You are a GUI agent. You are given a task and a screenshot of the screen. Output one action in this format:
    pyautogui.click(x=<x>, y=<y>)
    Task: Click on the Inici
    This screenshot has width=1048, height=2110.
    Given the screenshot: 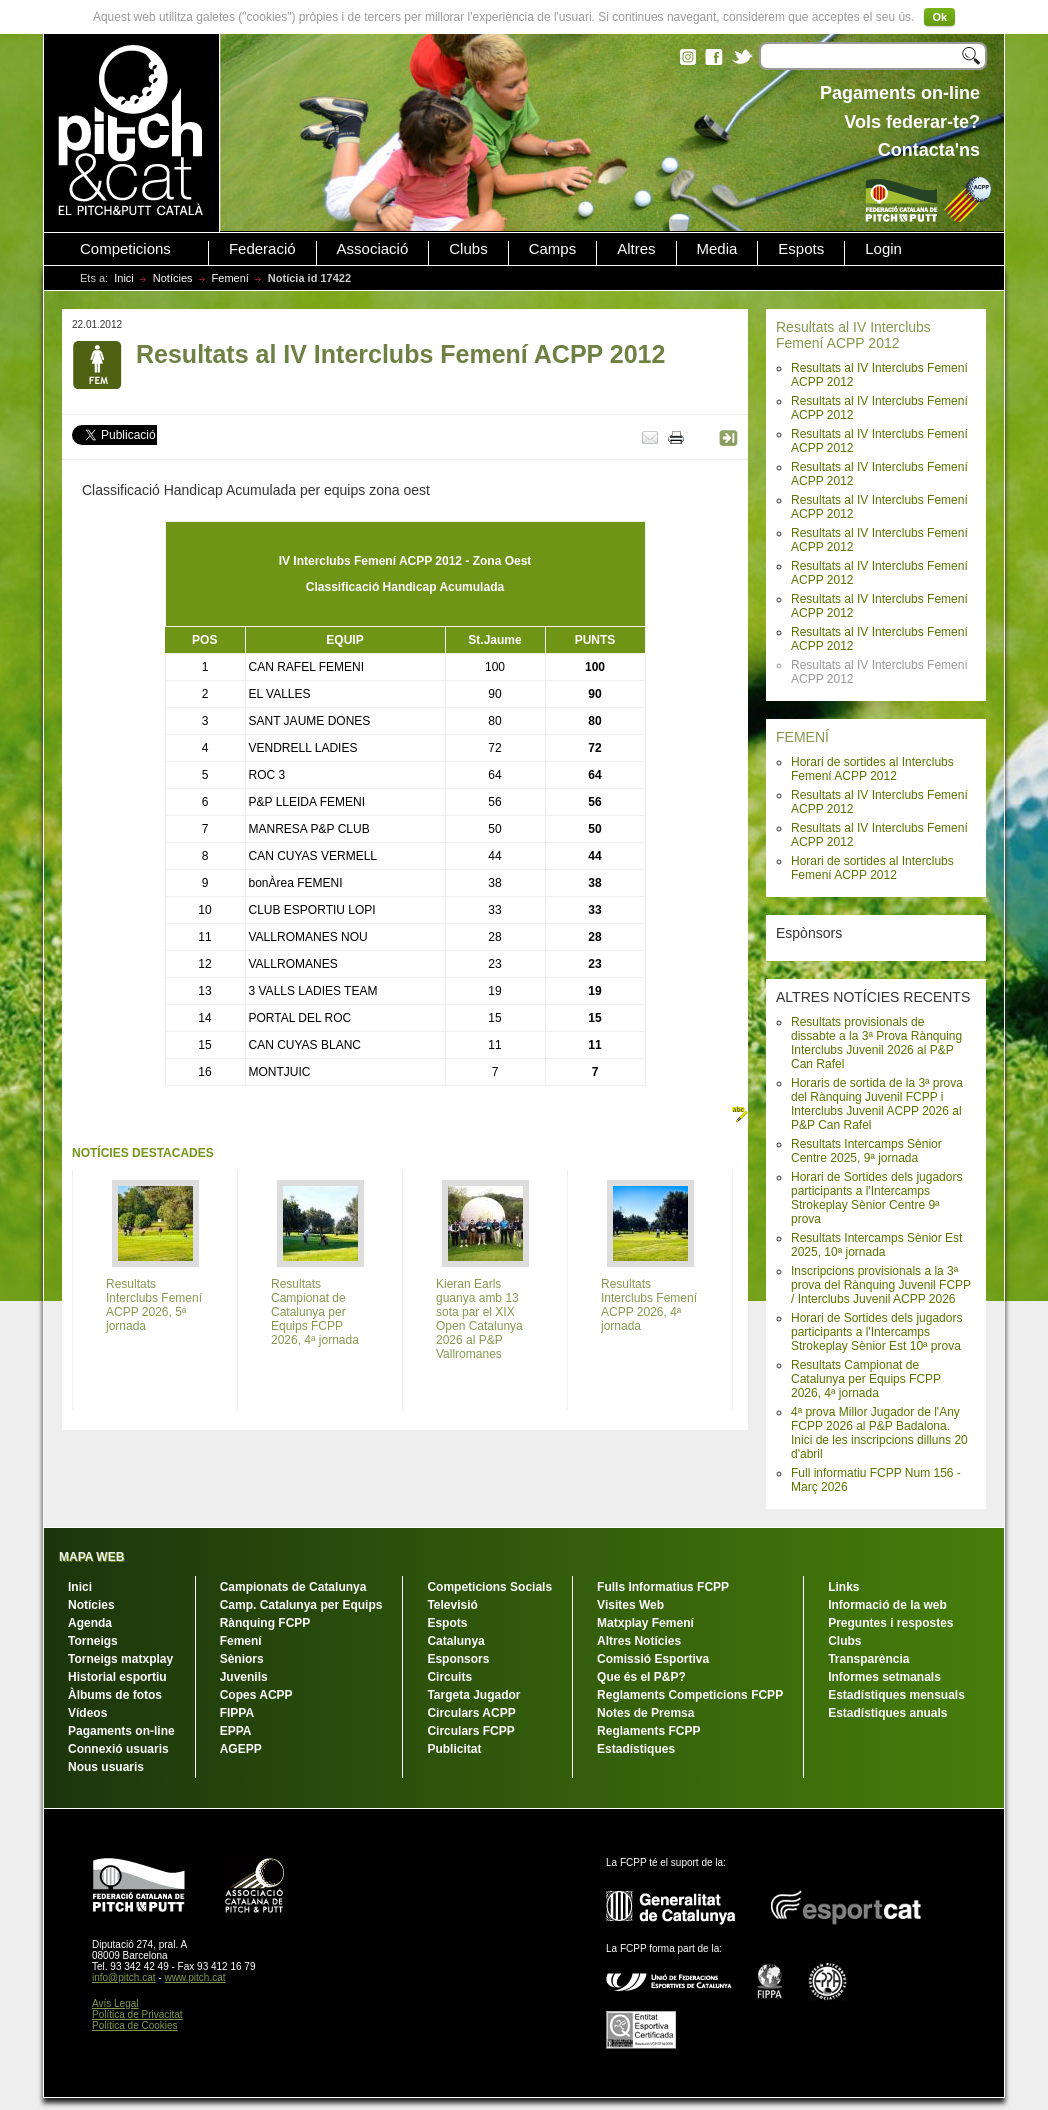 What is the action you would take?
    pyautogui.click(x=124, y=278)
    